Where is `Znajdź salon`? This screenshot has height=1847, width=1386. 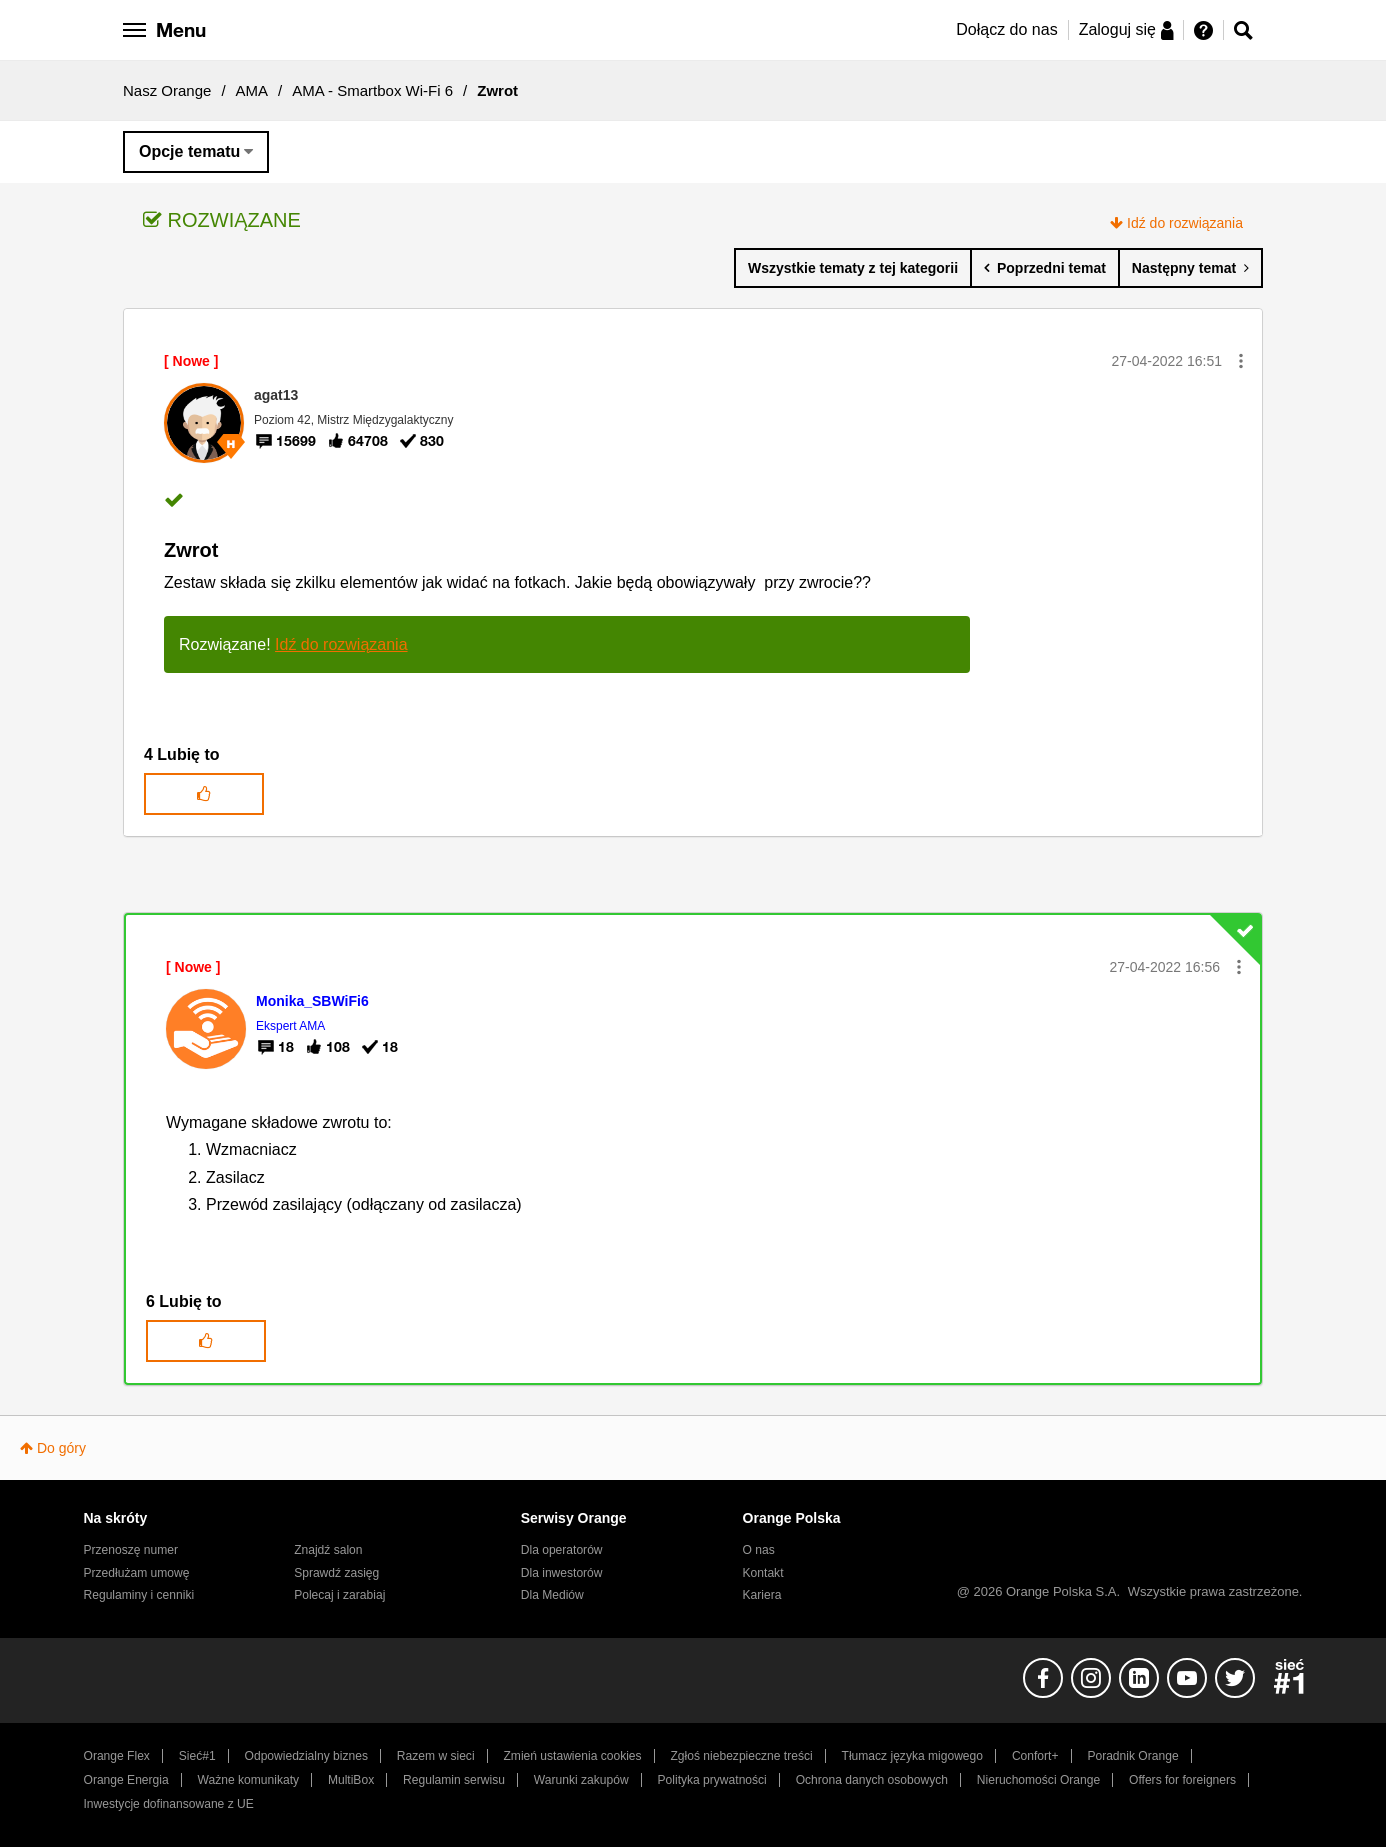
Znajdź salon is located at coordinates (328, 1550).